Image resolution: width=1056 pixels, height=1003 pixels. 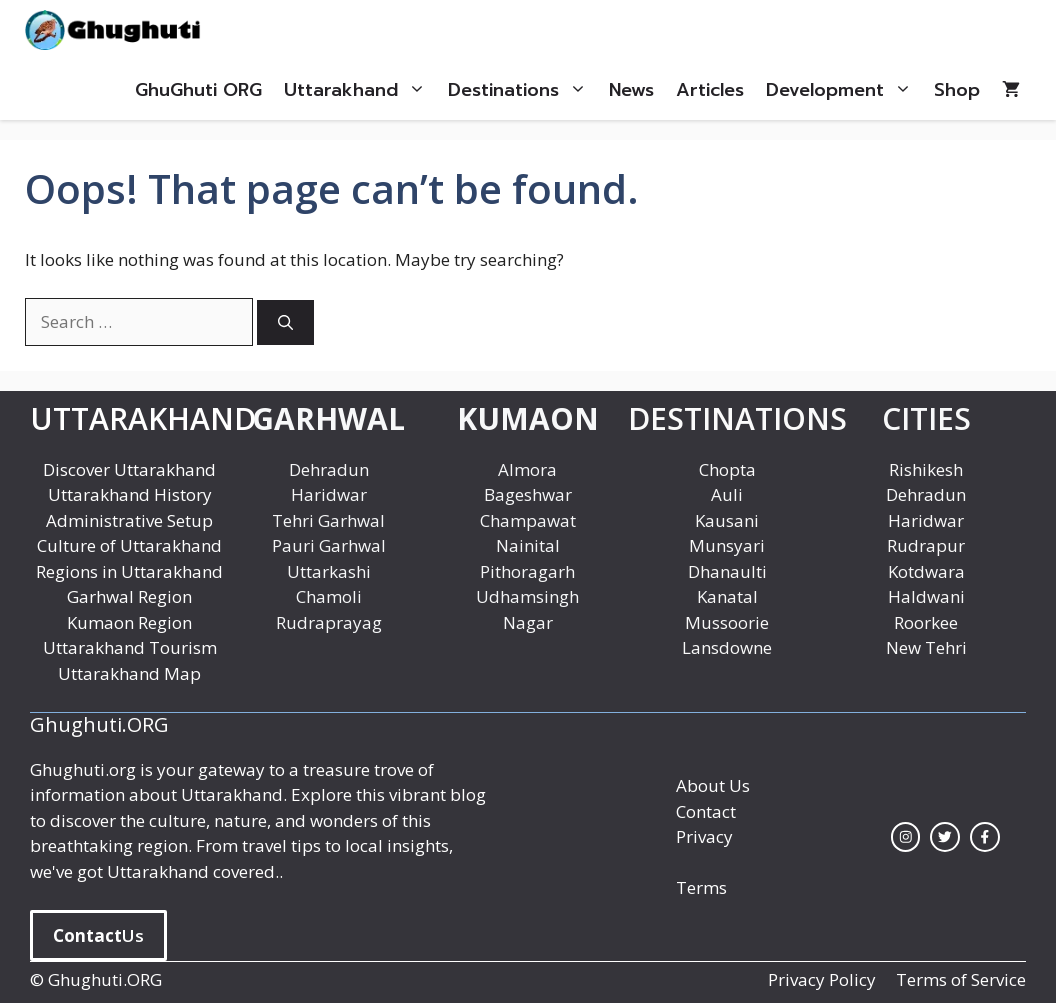 I want to click on [twitter link], so click(x=945, y=837).